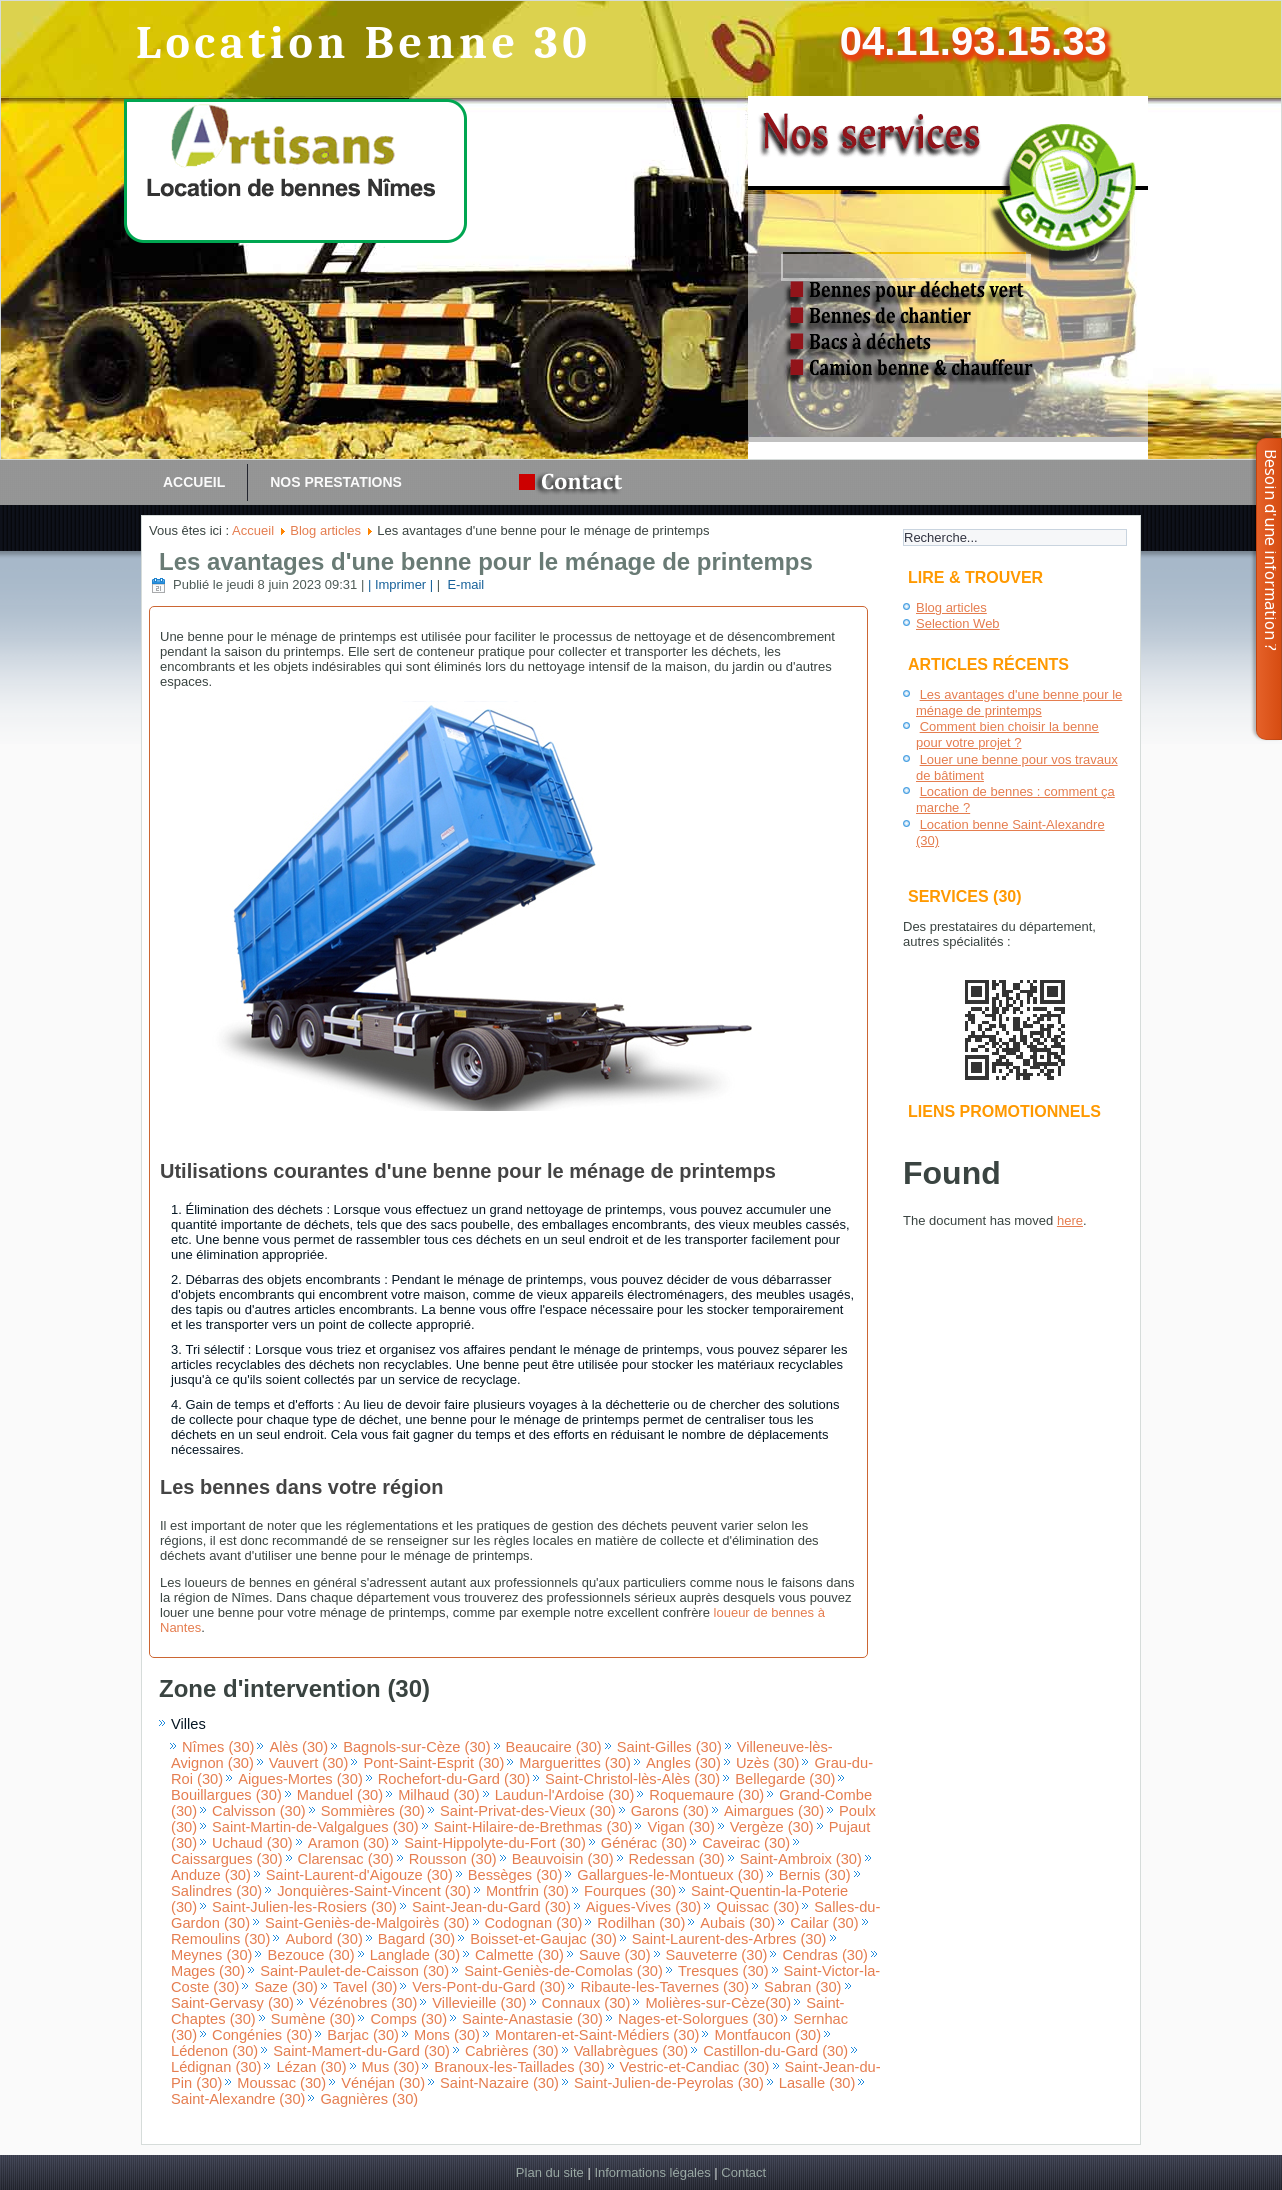 Image resolution: width=1282 pixels, height=2190 pixels. What do you see at coordinates (499, 2083) in the screenshot?
I see `Saint-Nazaire (30)` at bounding box center [499, 2083].